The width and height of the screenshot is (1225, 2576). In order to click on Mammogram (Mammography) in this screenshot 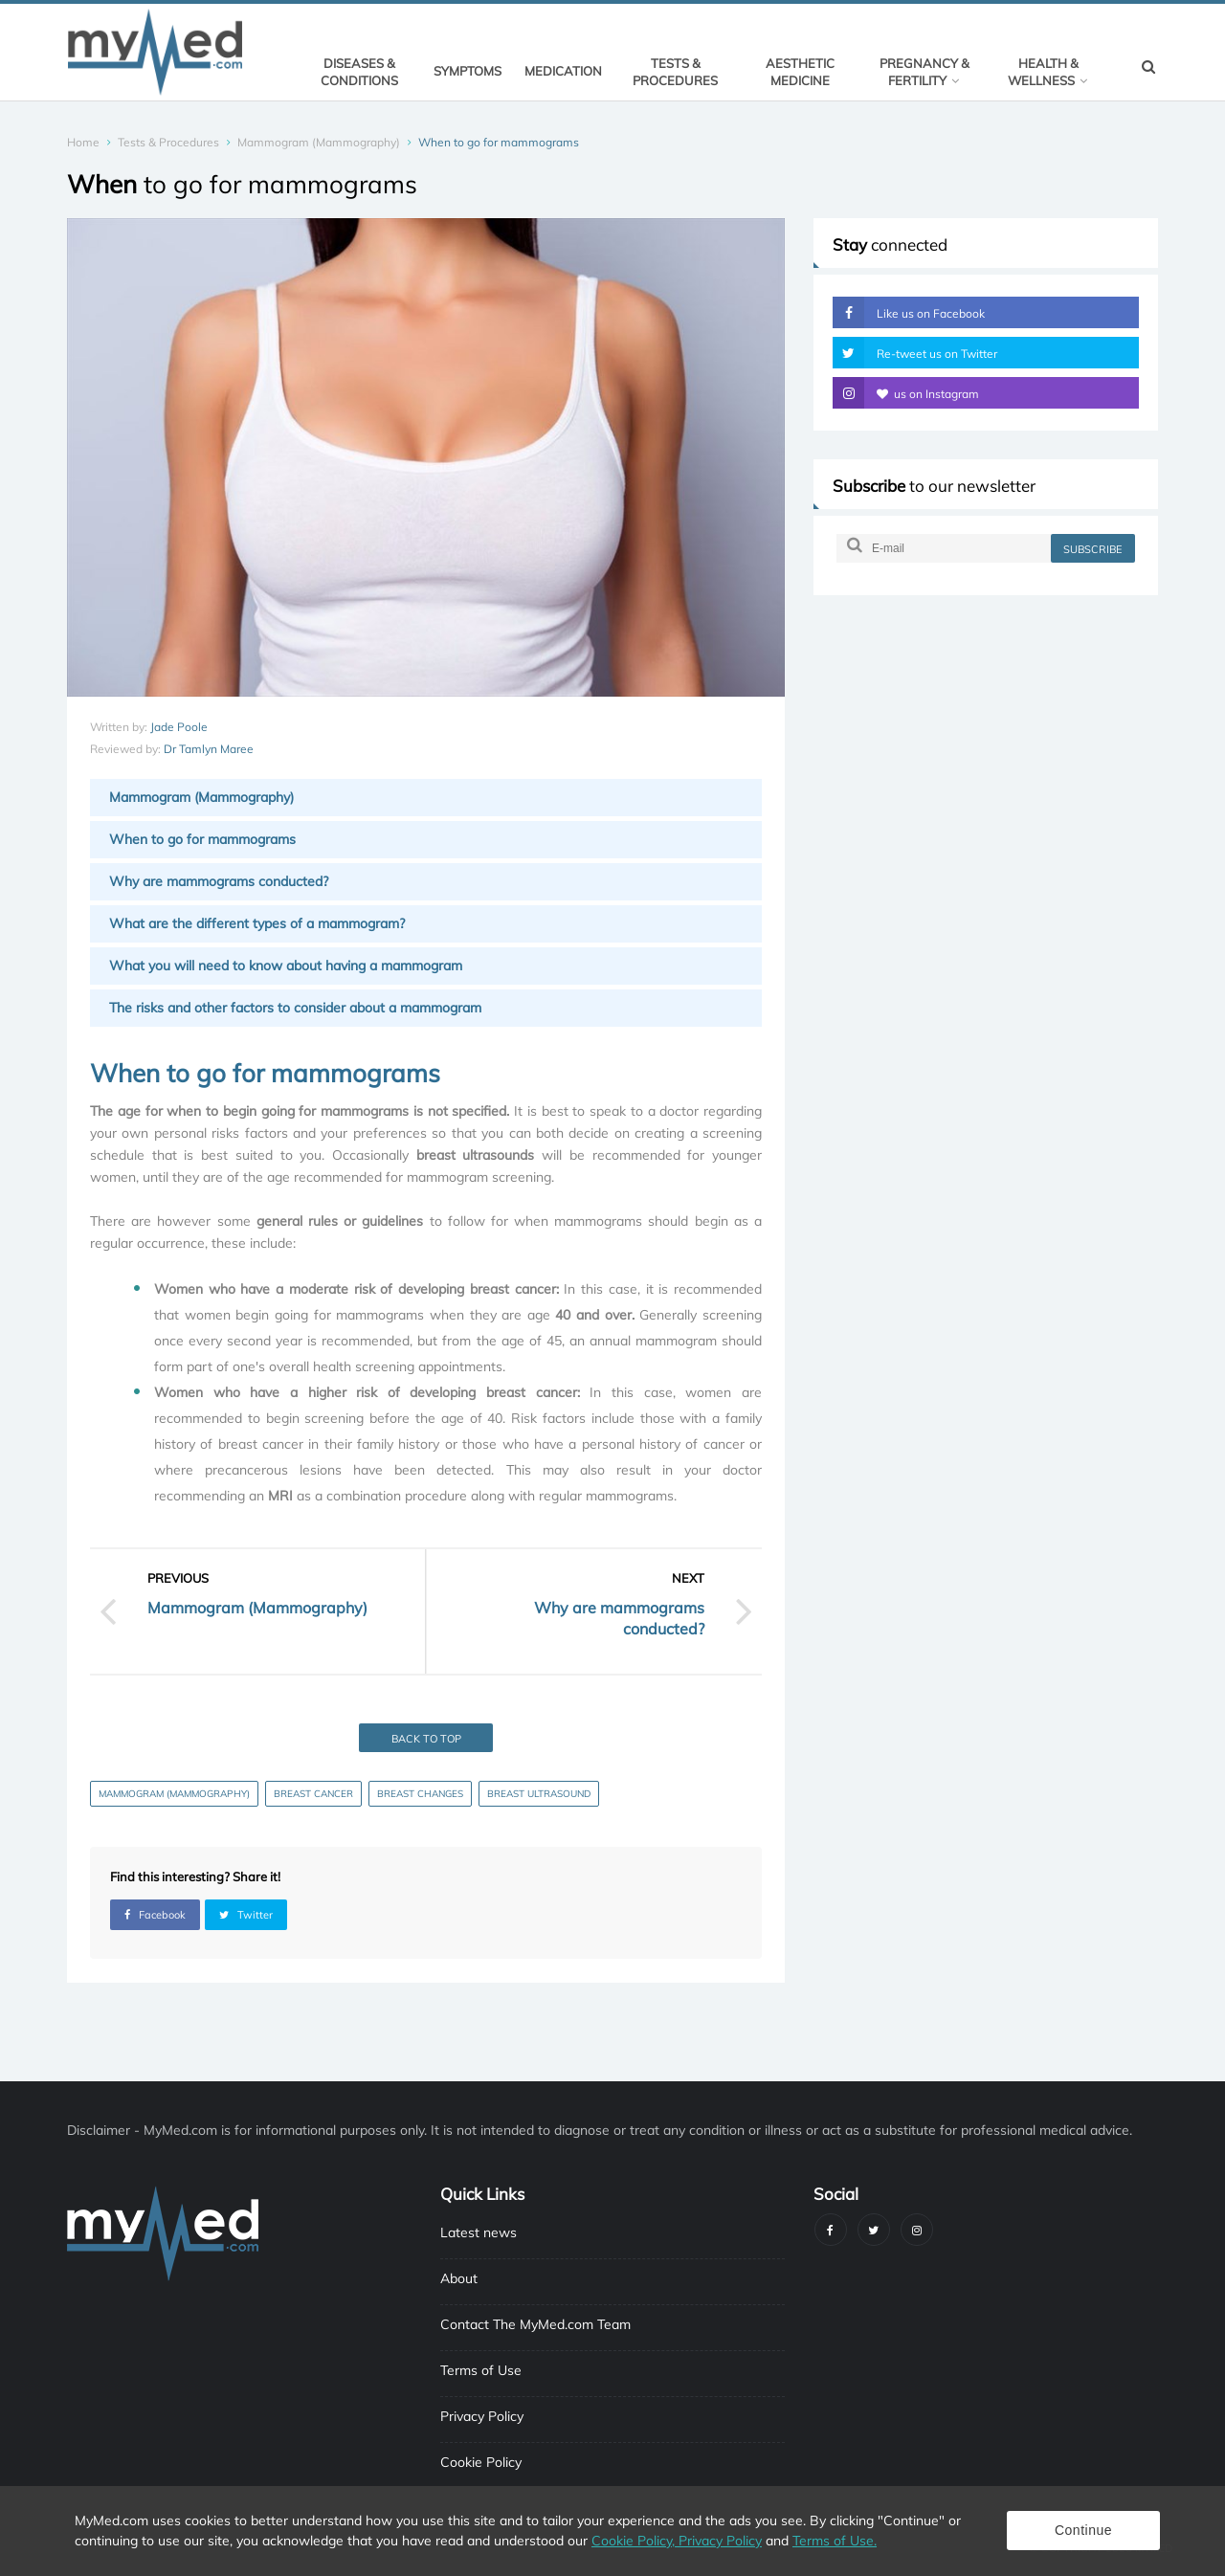, I will do `click(318, 142)`.